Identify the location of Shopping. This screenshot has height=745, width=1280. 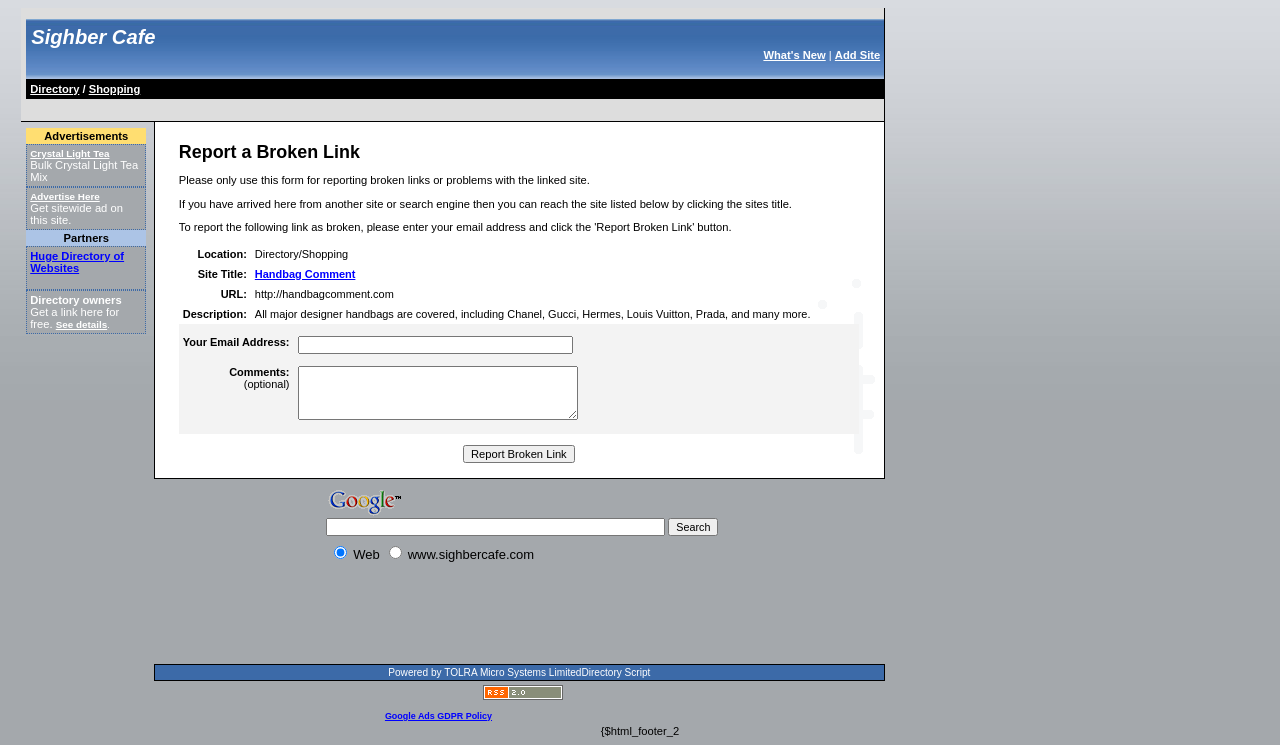
(115, 89).